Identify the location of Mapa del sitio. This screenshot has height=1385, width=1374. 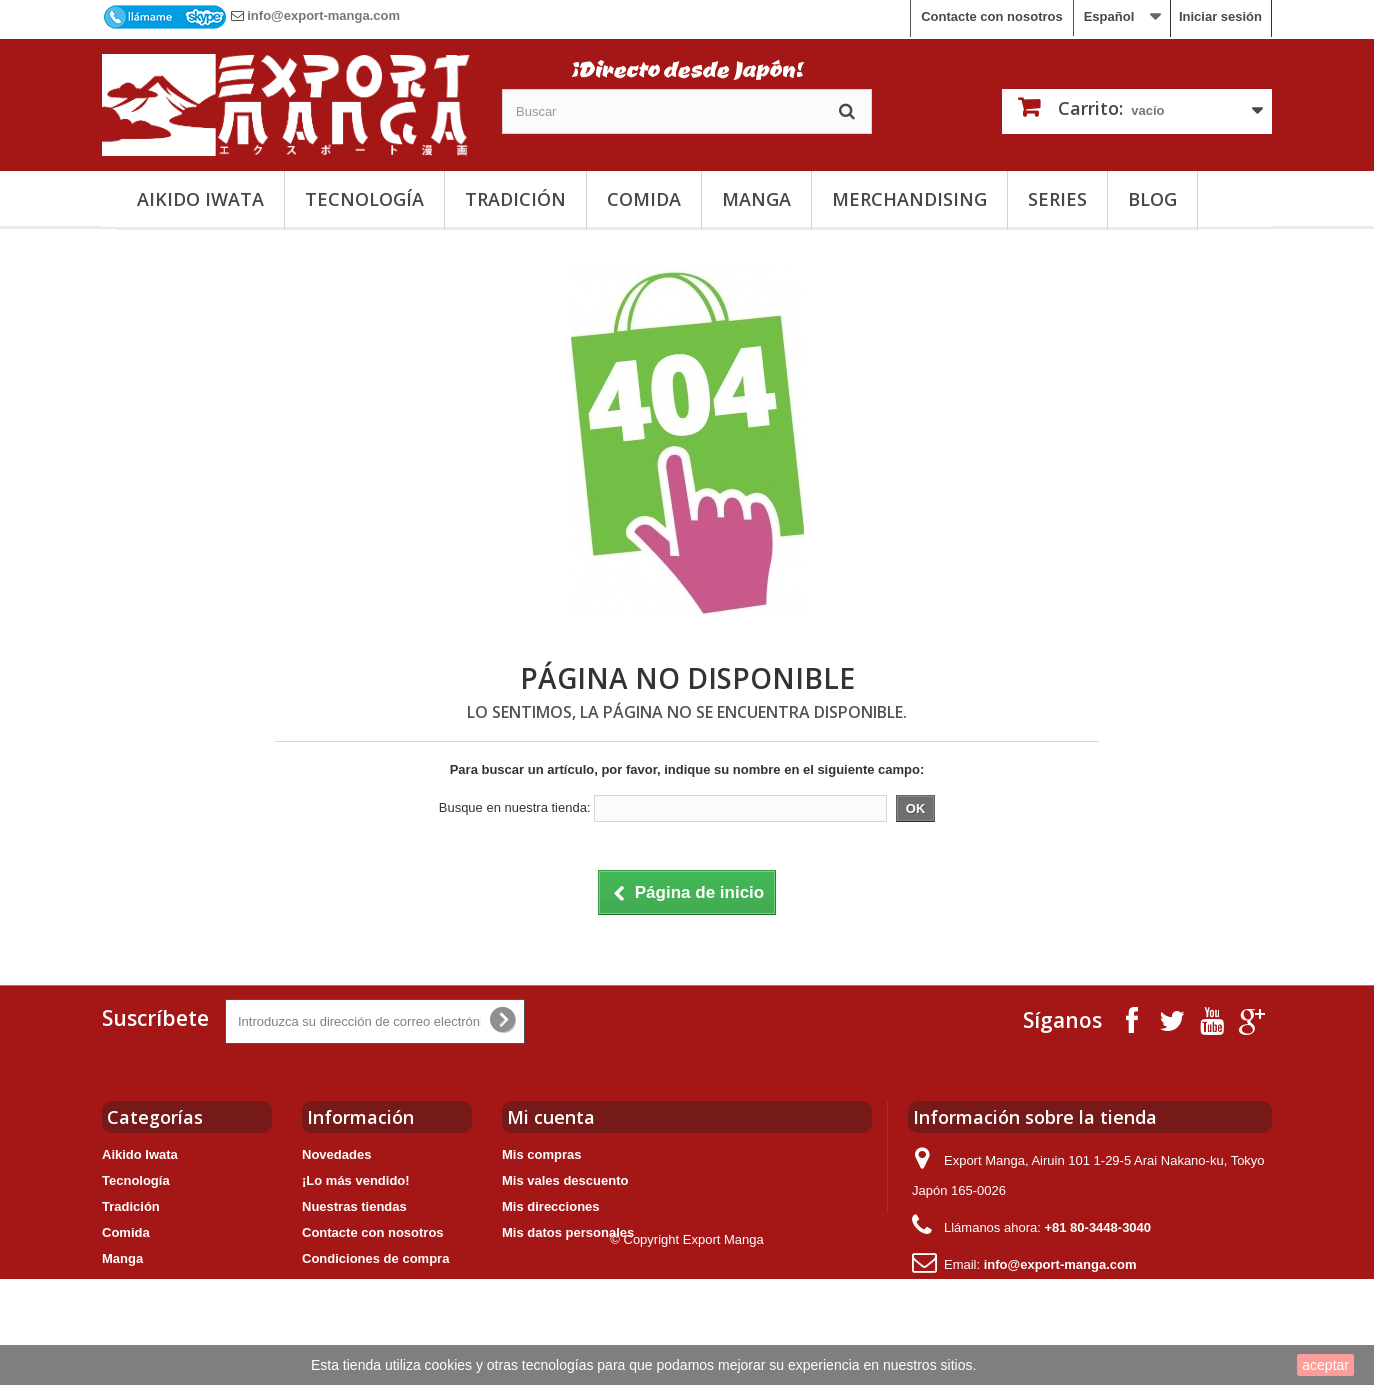
(345, 1310).